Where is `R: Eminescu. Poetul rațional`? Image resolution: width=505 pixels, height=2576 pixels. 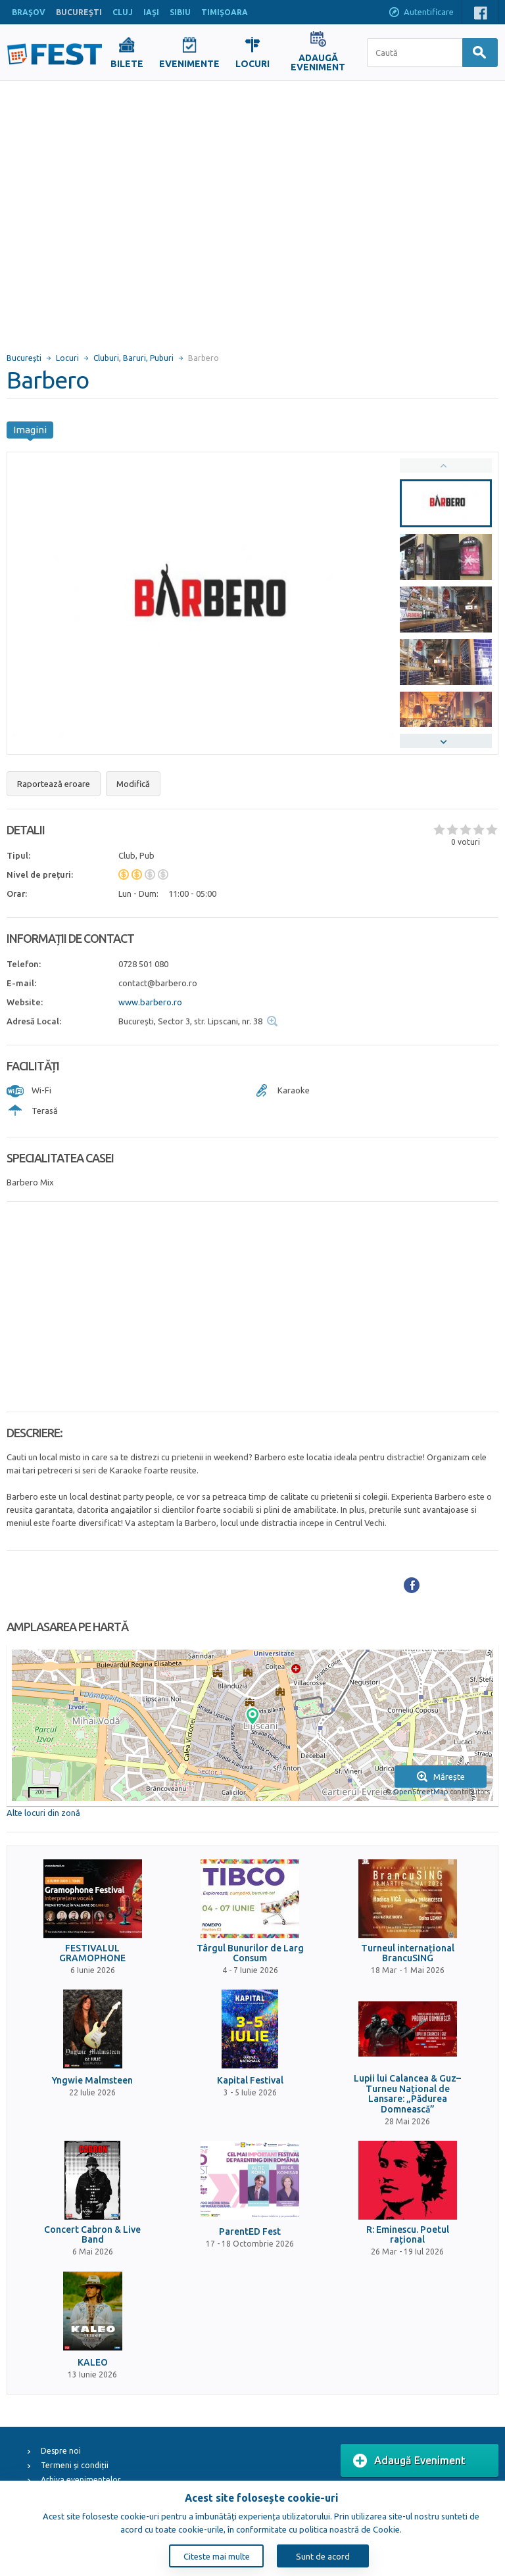 R: Eminescu. Poetul rațional is located at coordinates (407, 2235).